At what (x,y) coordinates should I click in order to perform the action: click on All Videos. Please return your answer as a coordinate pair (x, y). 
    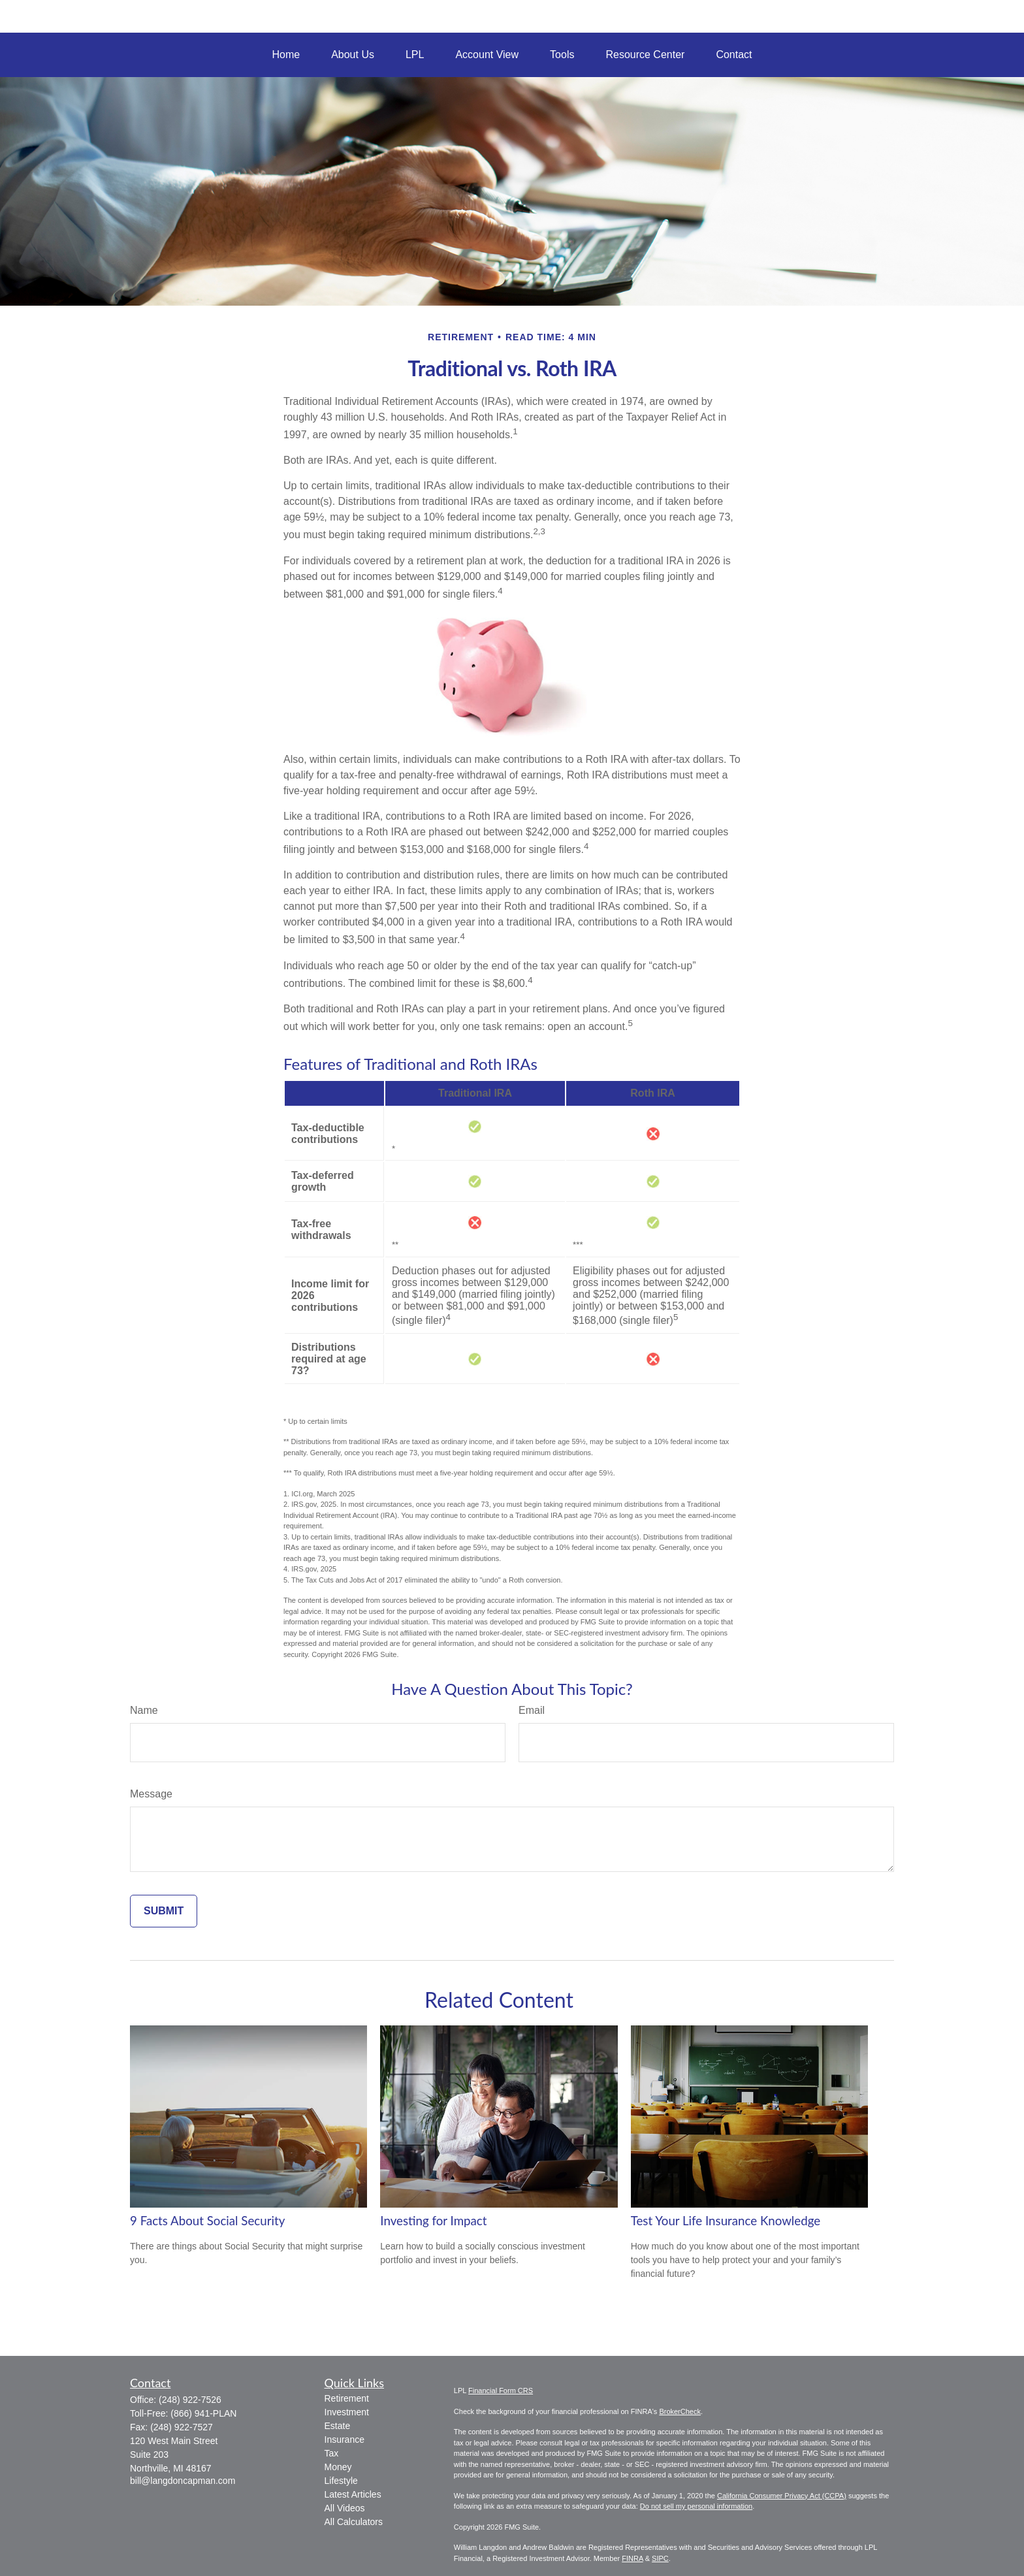
    Looking at the image, I should click on (345, 2508).